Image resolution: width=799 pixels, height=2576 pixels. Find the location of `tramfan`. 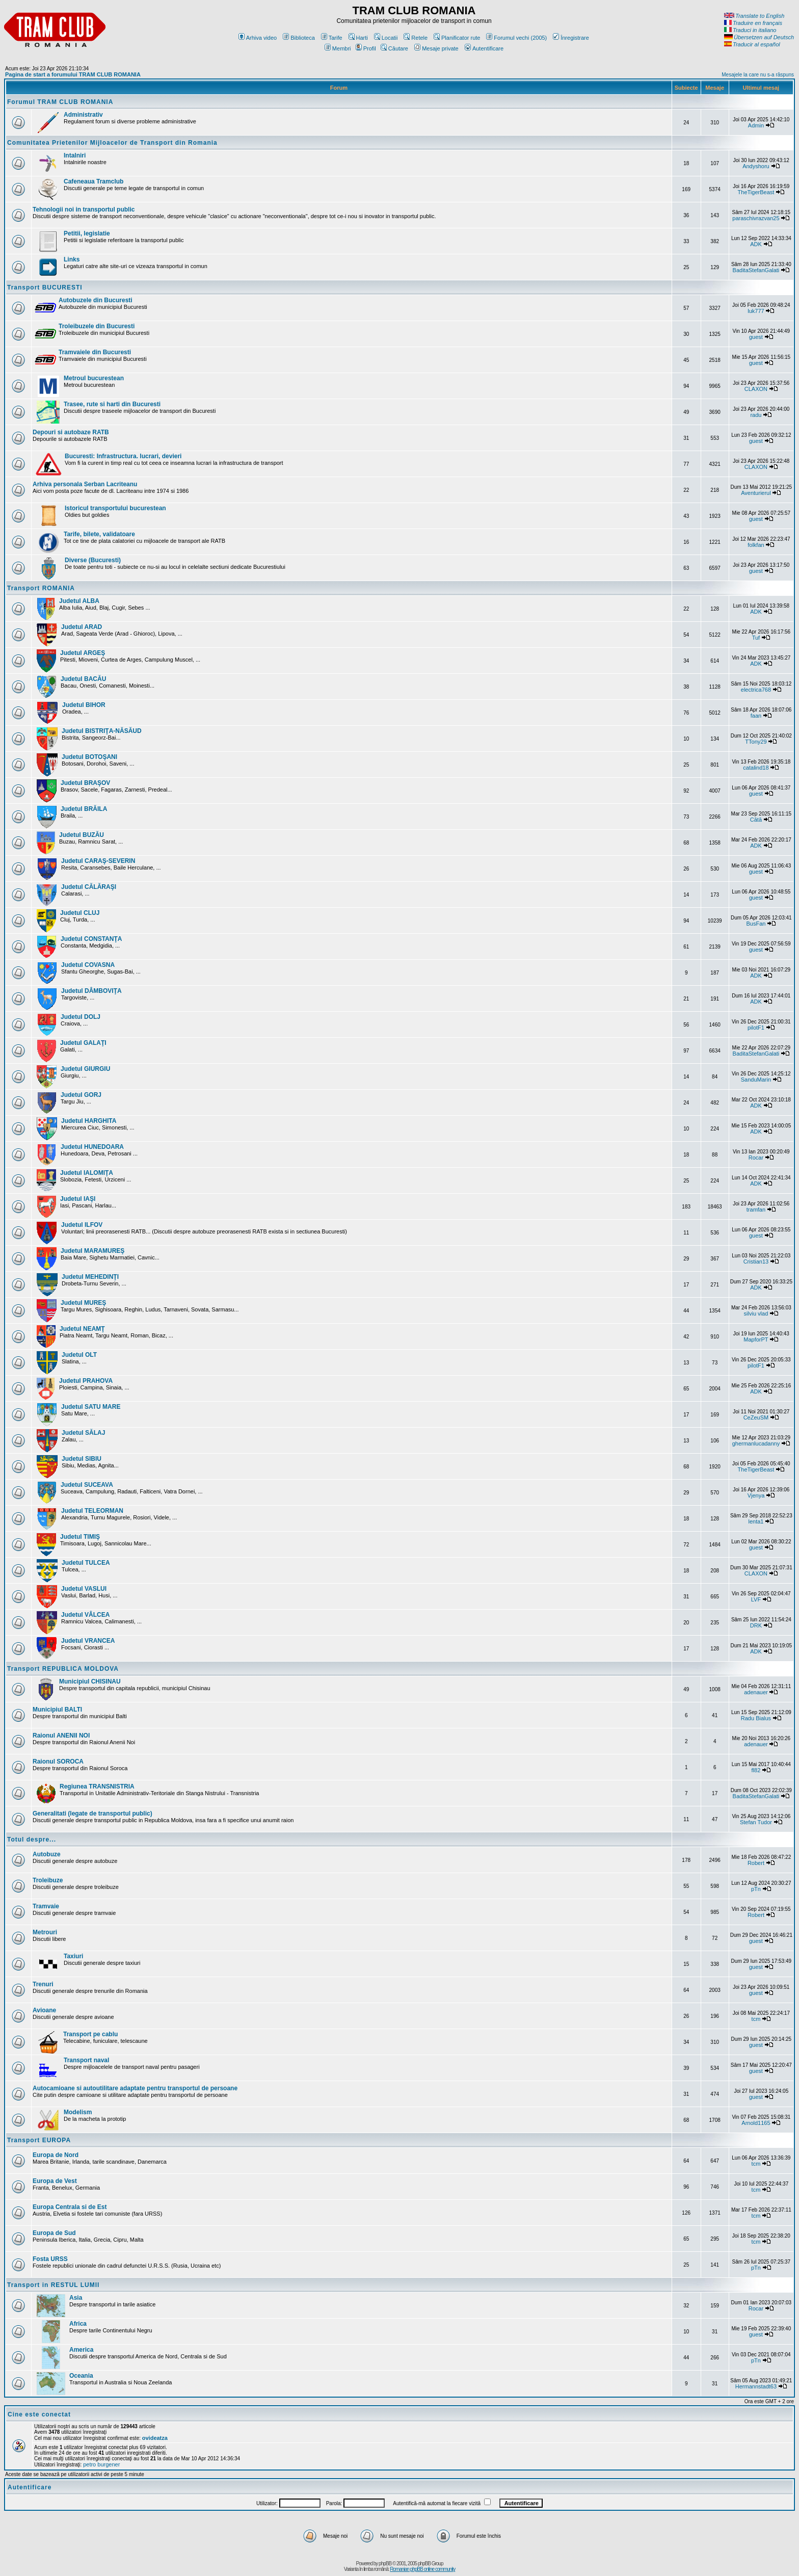

tramfan is located at coordinates (756, 1209).